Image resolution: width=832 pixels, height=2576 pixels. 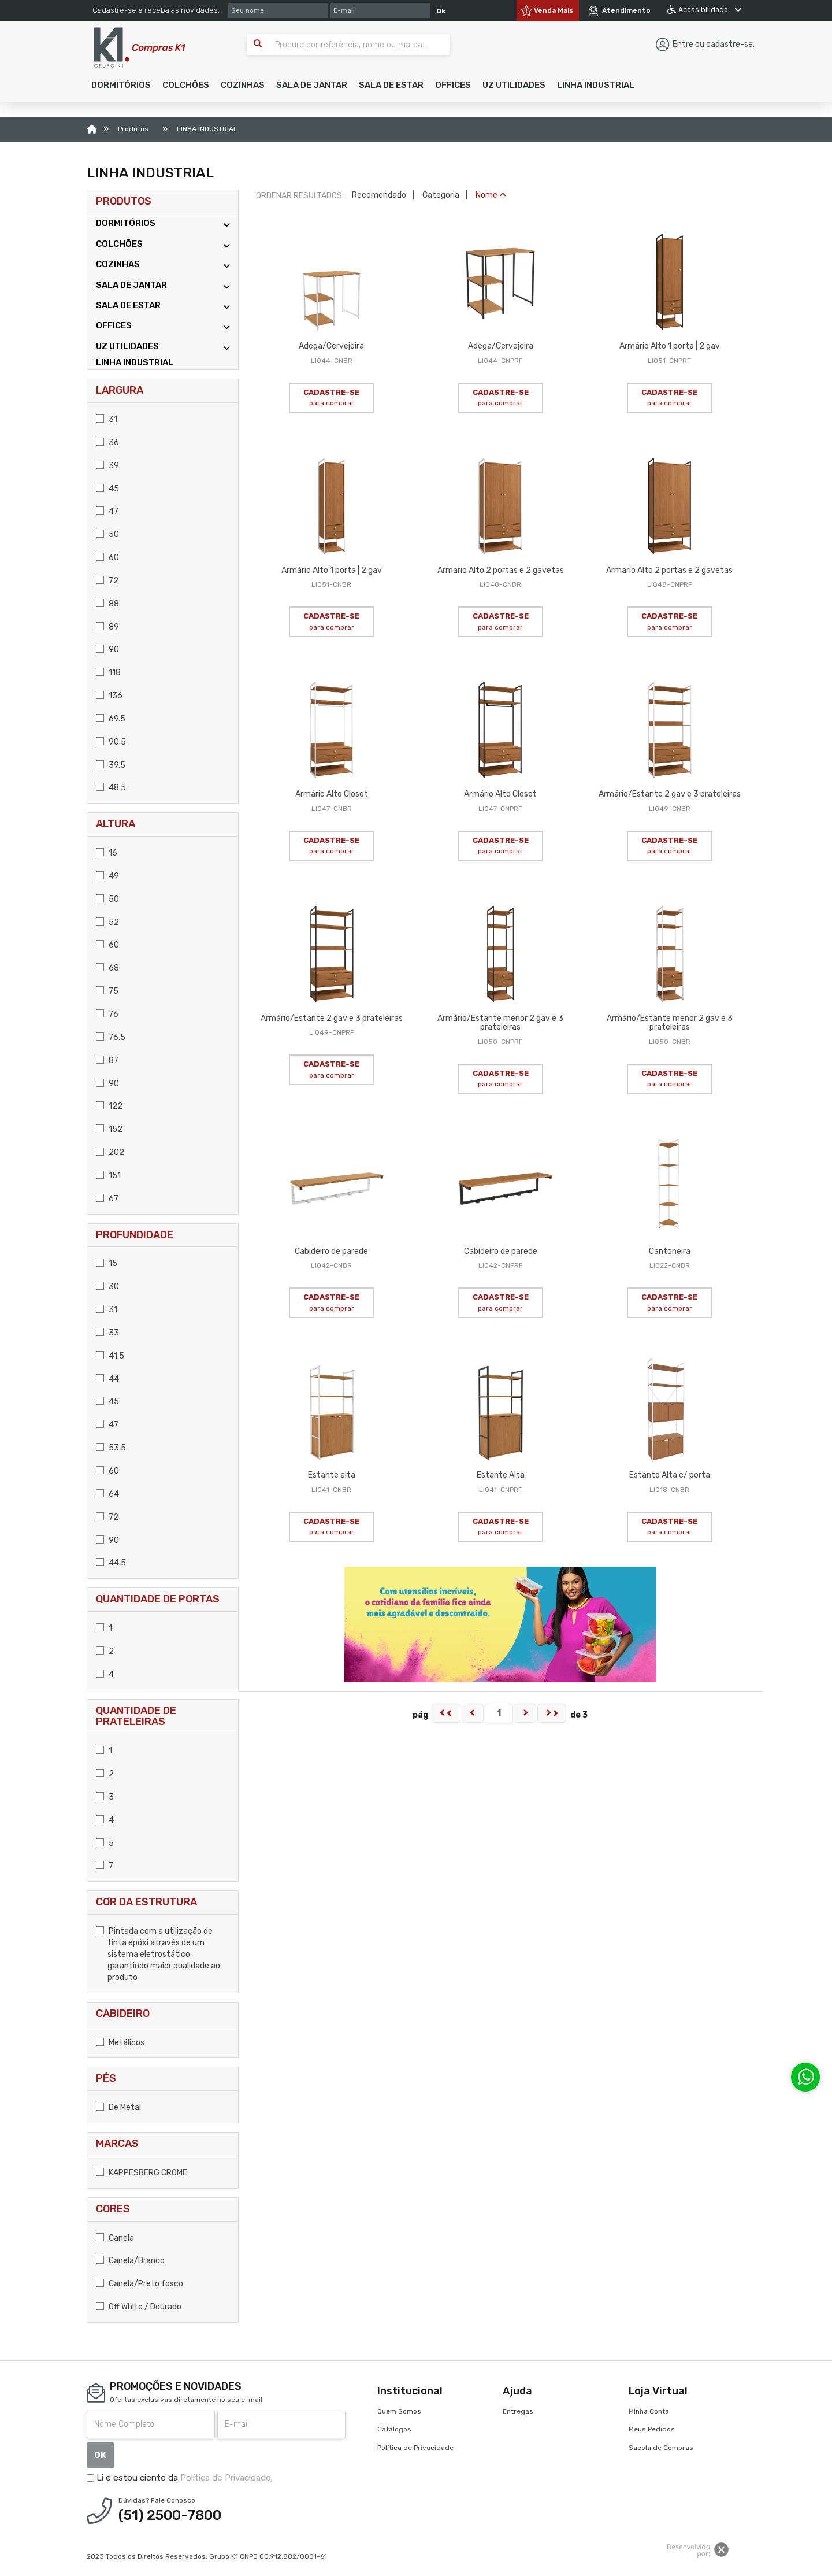 I want to click on 75, so click(x=107, y=991).